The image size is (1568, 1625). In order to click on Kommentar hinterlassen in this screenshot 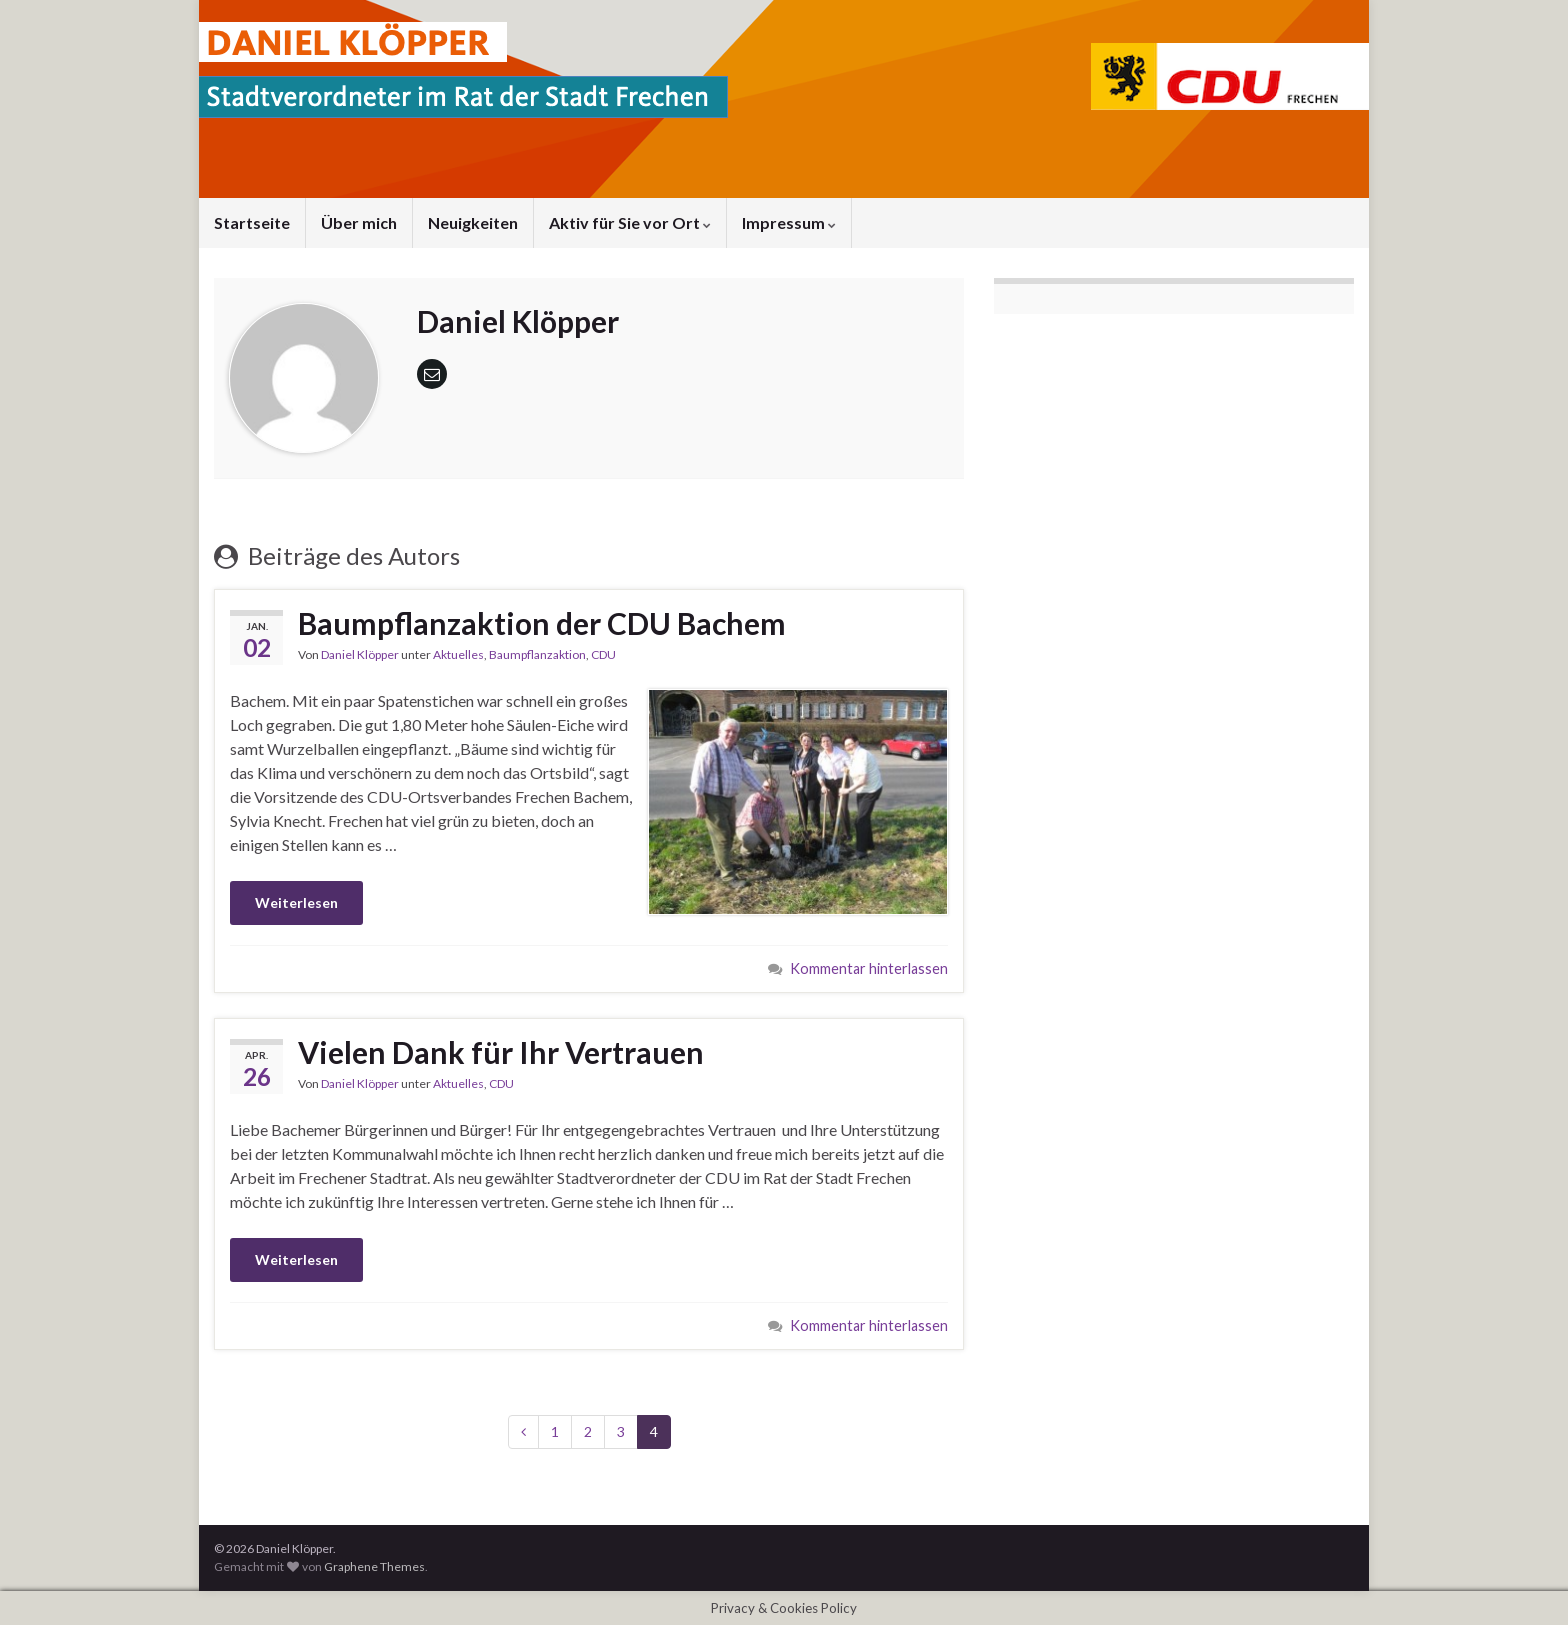, I will do `click(869, 968)`.